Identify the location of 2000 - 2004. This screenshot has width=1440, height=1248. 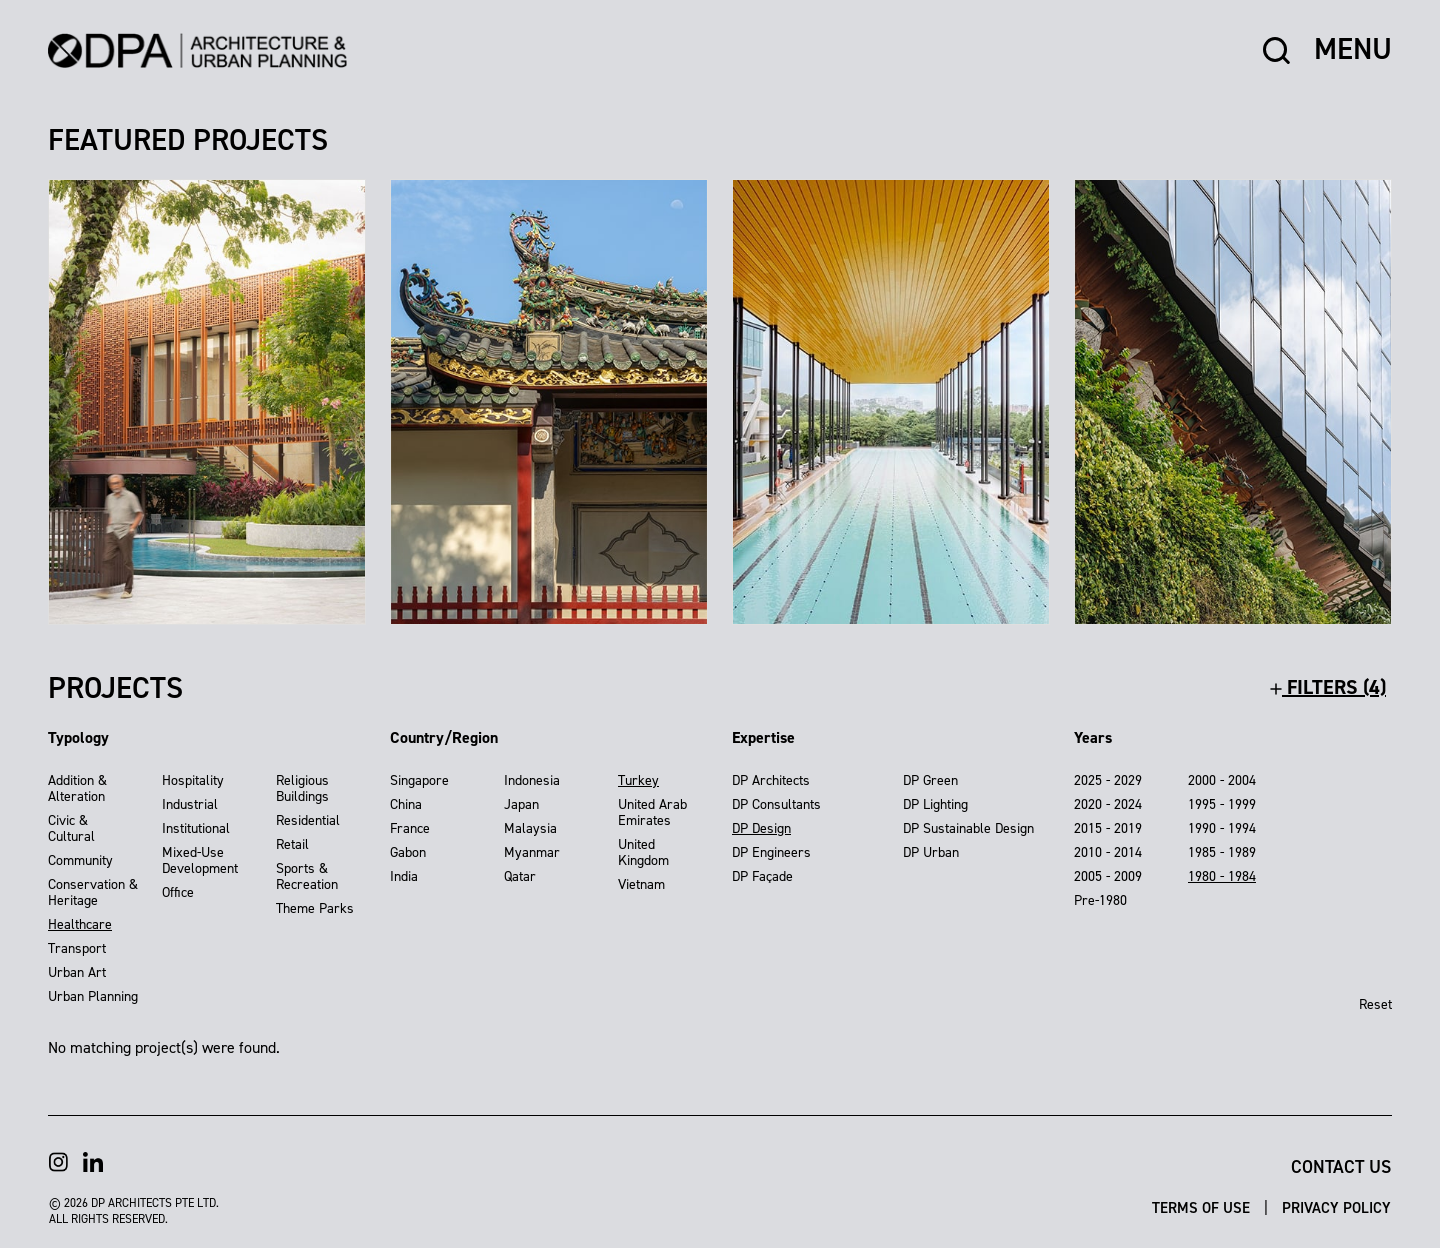
(1222, 780).